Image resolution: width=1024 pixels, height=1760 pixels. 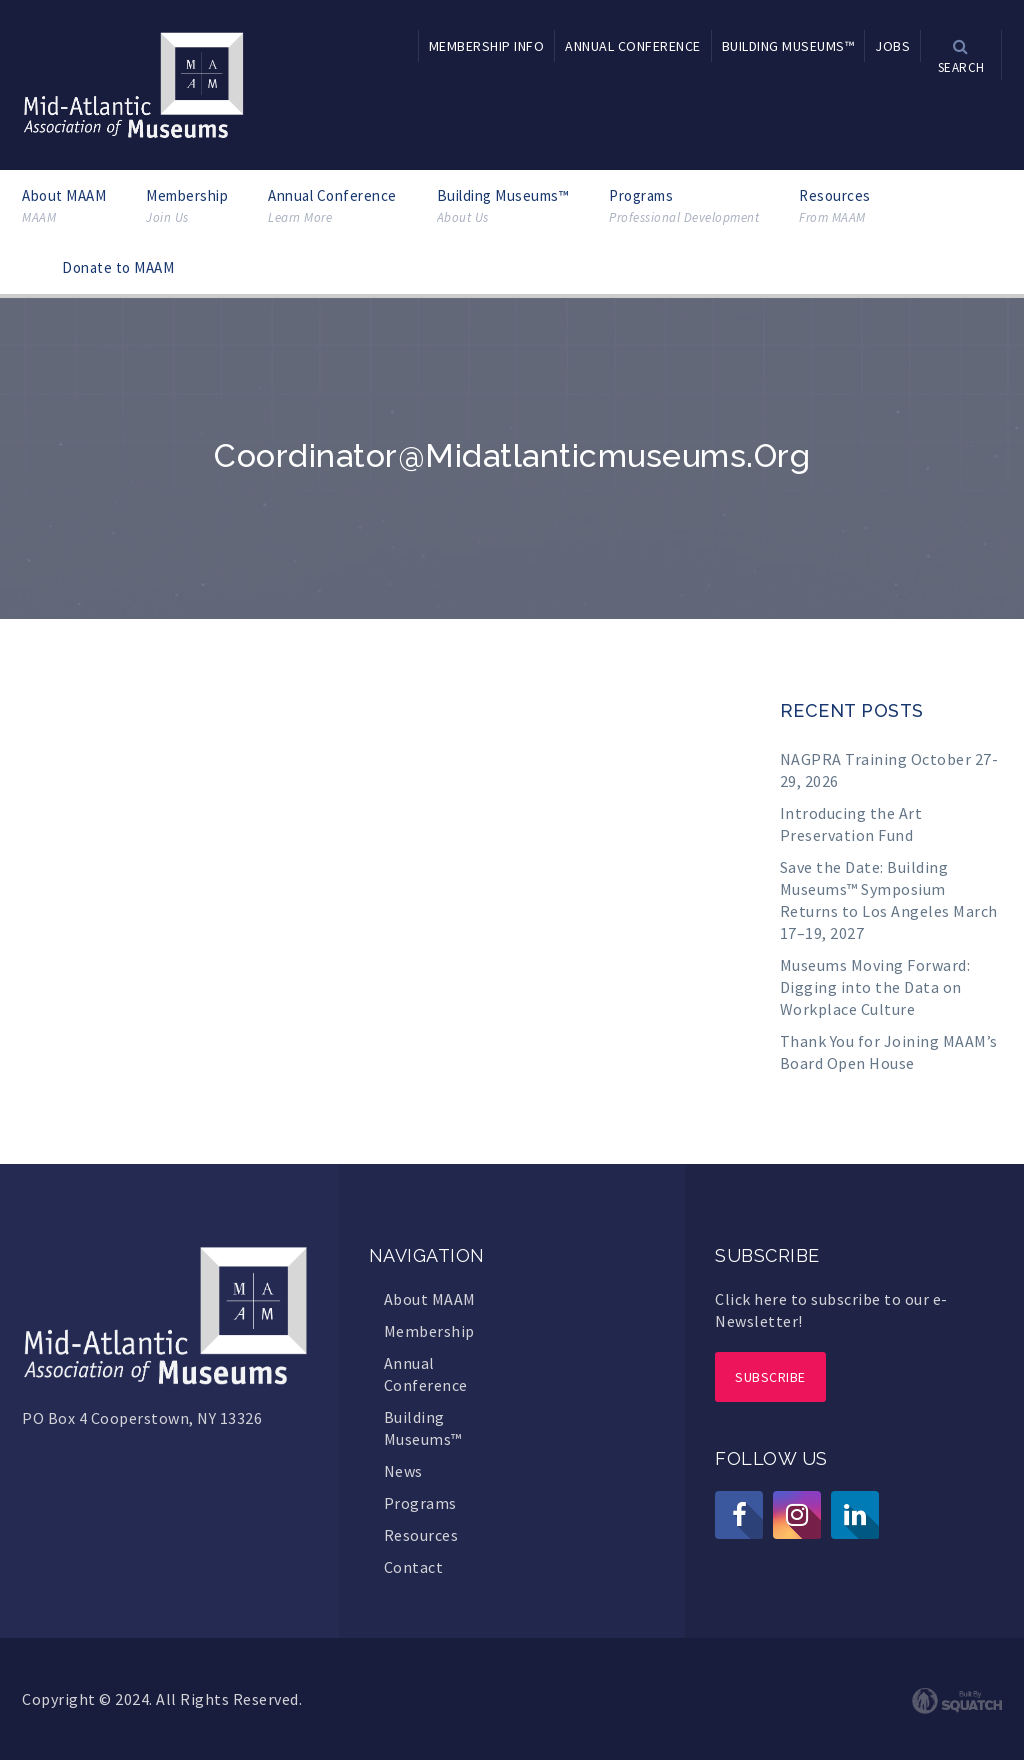 I want to click on Subscribe, so click(x=770, y=1377).